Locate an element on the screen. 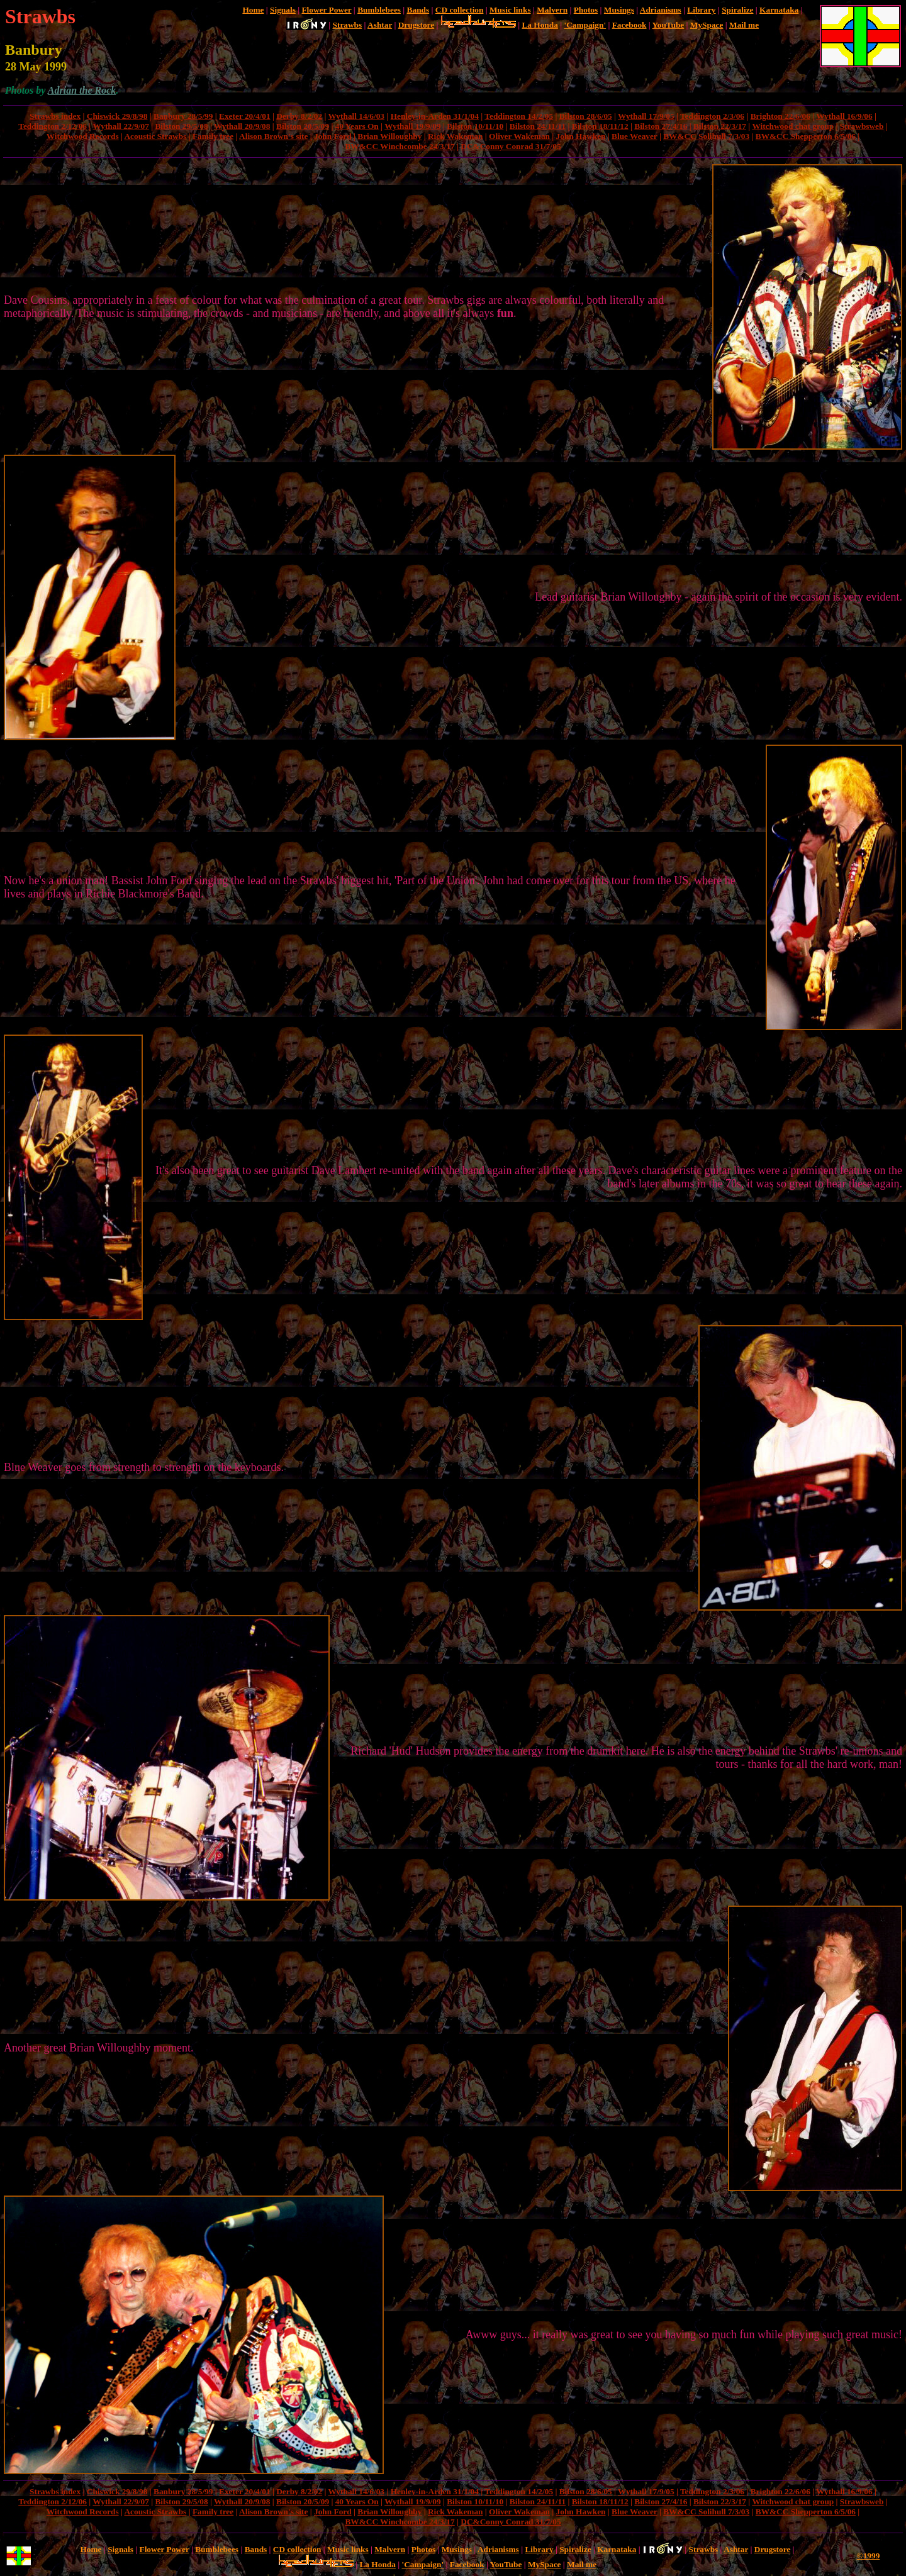  Bumblebees is located at coordinates (379, 9).